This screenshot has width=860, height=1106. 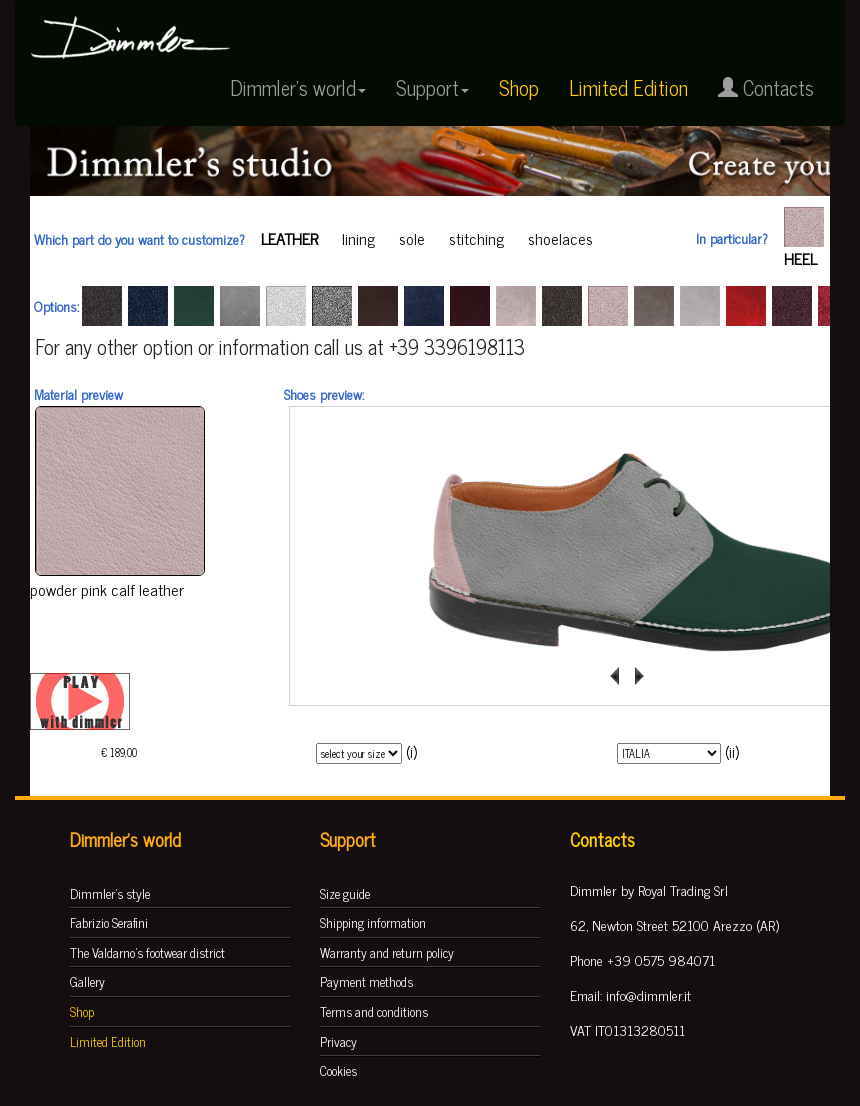 I want to click on Limited Edition, so click(x=628, y=87).